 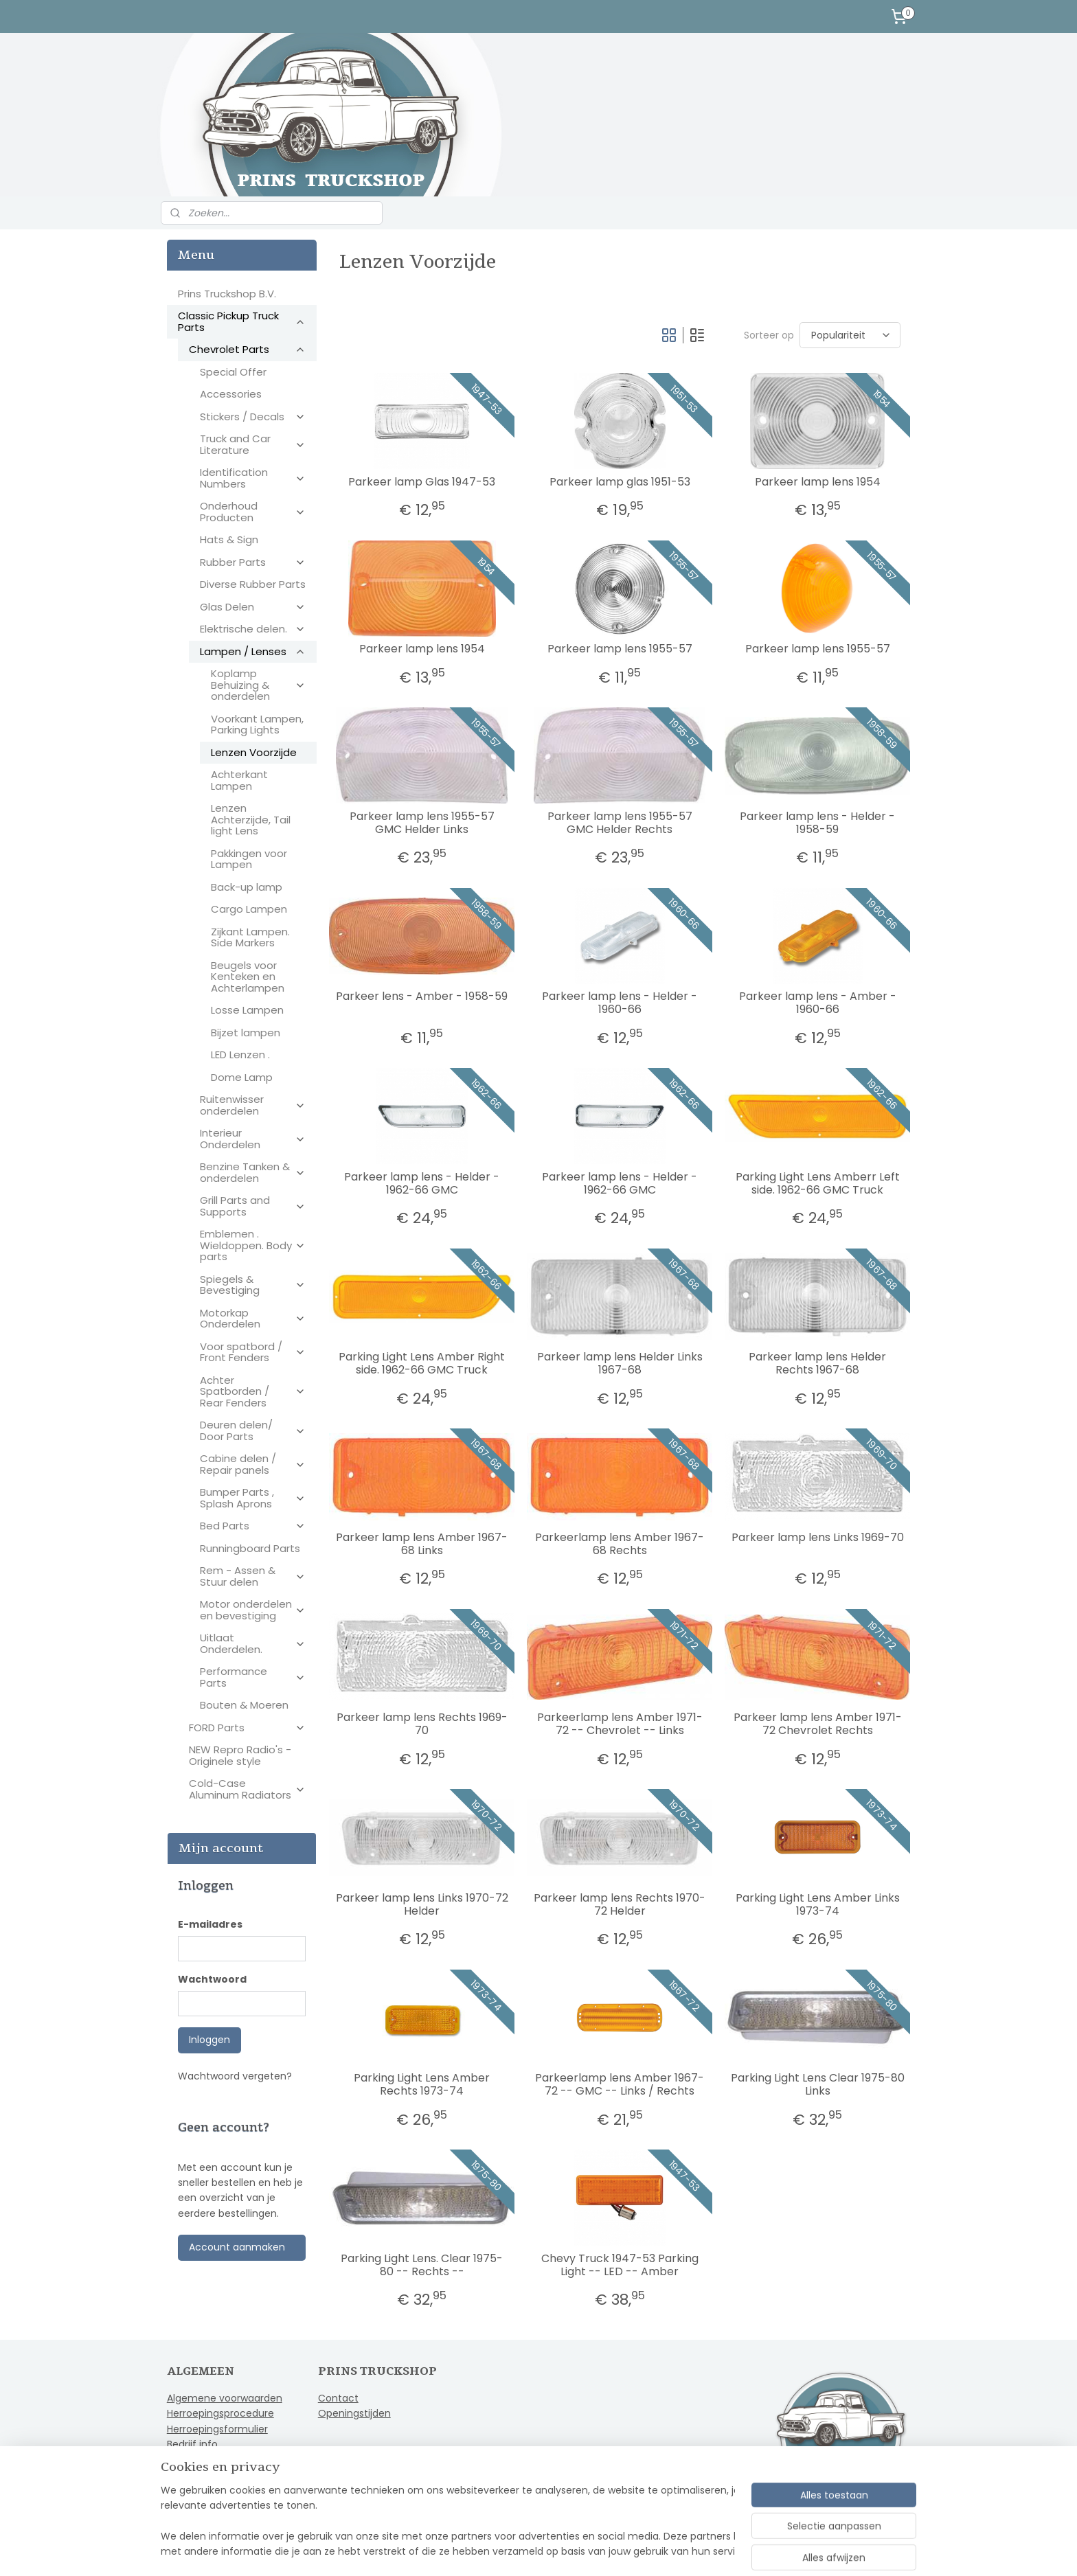 What do you see at coordinates (227, 293) in the screenshot?
I see `Prins Truckshop B.V.` at bounding box center [227, 293].